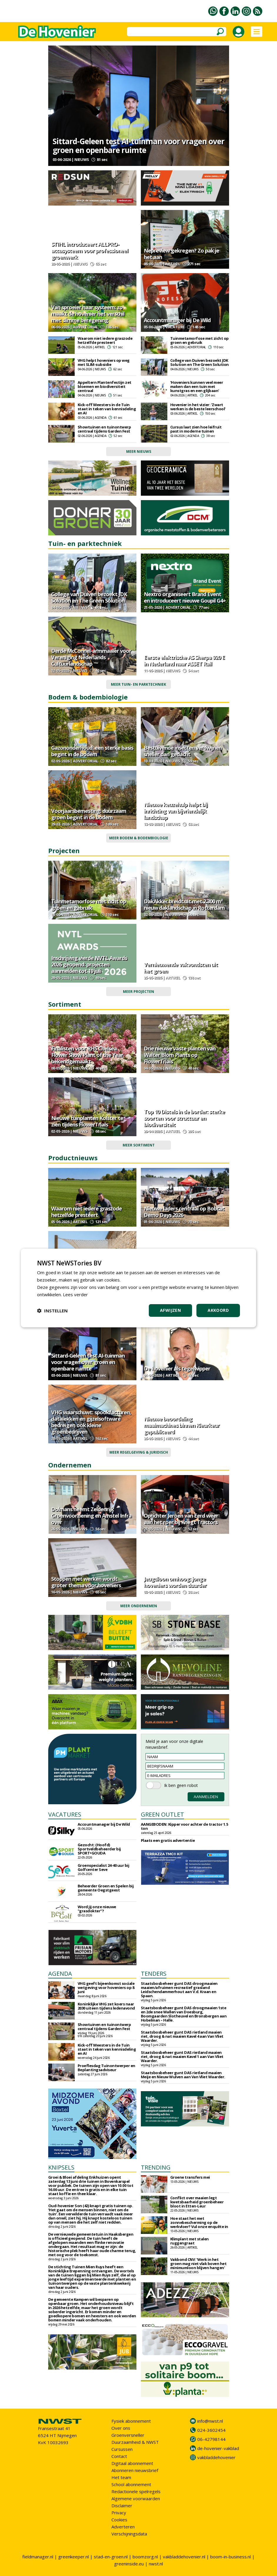 This screenshot has height=2576, width=277. Describe the element at coordinates (162, 1814) in the screenshot. I see `GREEN OUTLET` at that location.